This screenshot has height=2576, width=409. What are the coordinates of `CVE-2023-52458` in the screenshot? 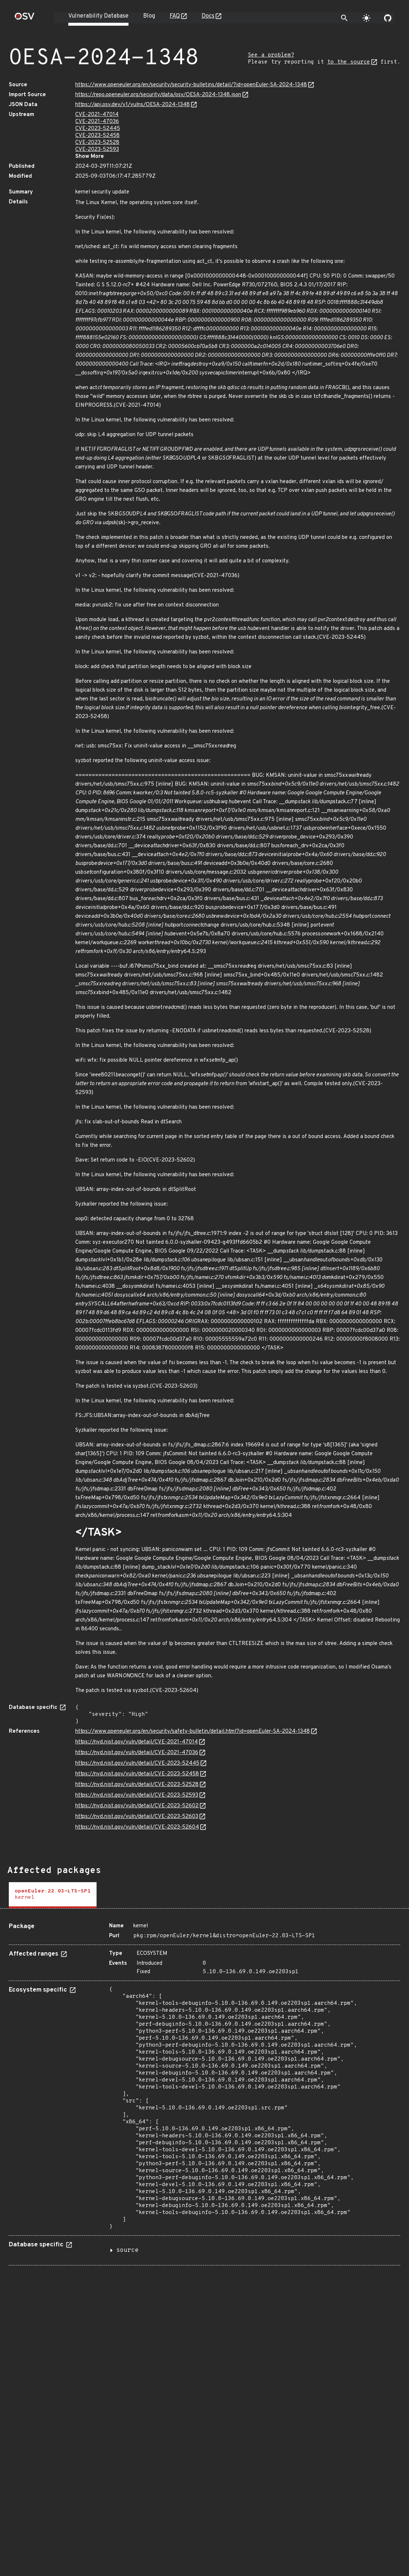 It's located at (97, 135).